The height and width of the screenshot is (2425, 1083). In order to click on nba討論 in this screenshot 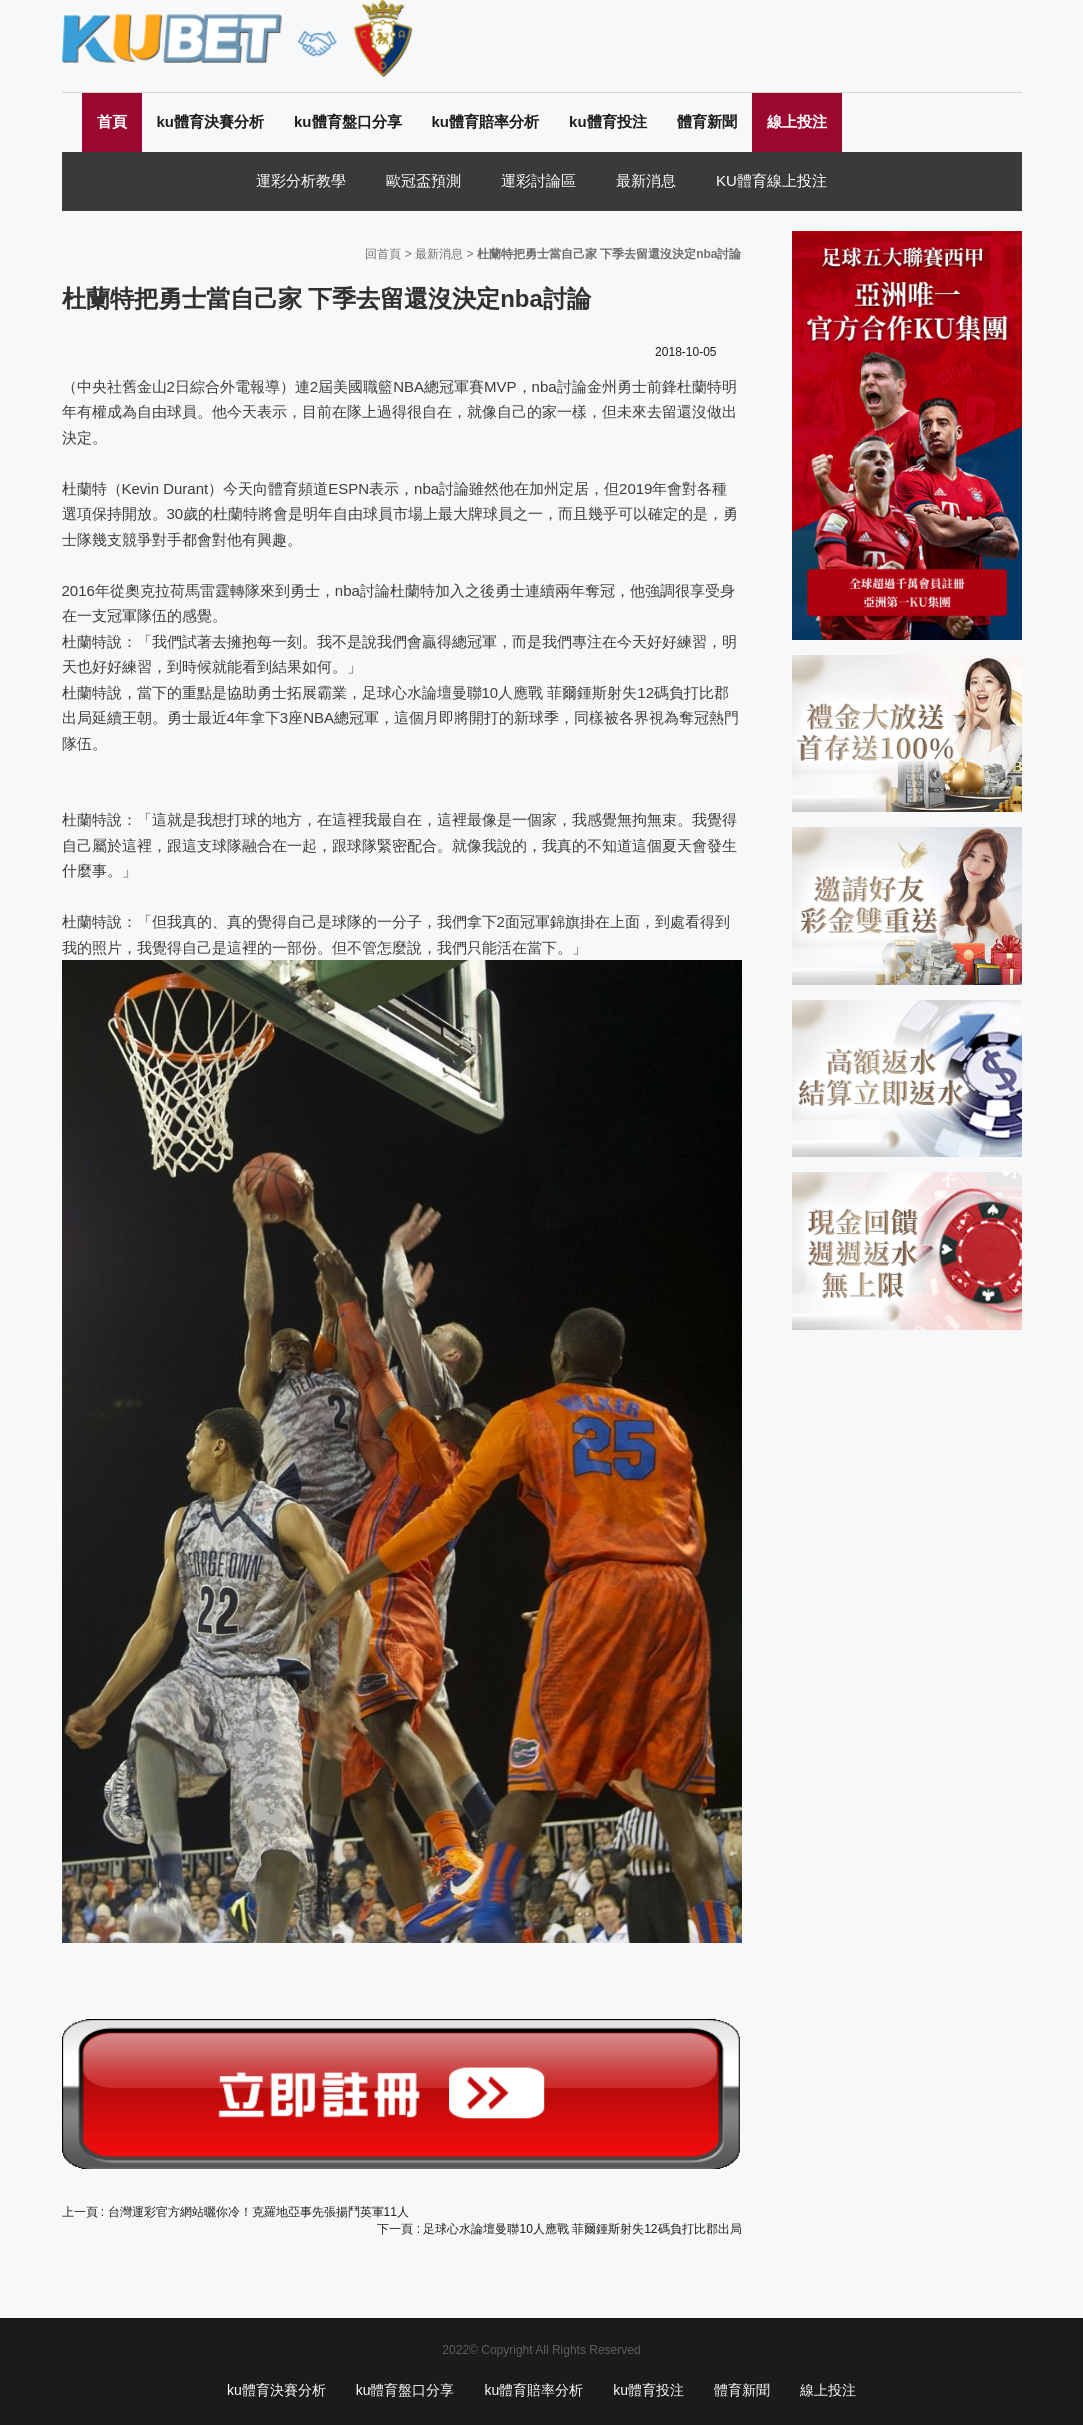, I will do `click(559, 386)`.